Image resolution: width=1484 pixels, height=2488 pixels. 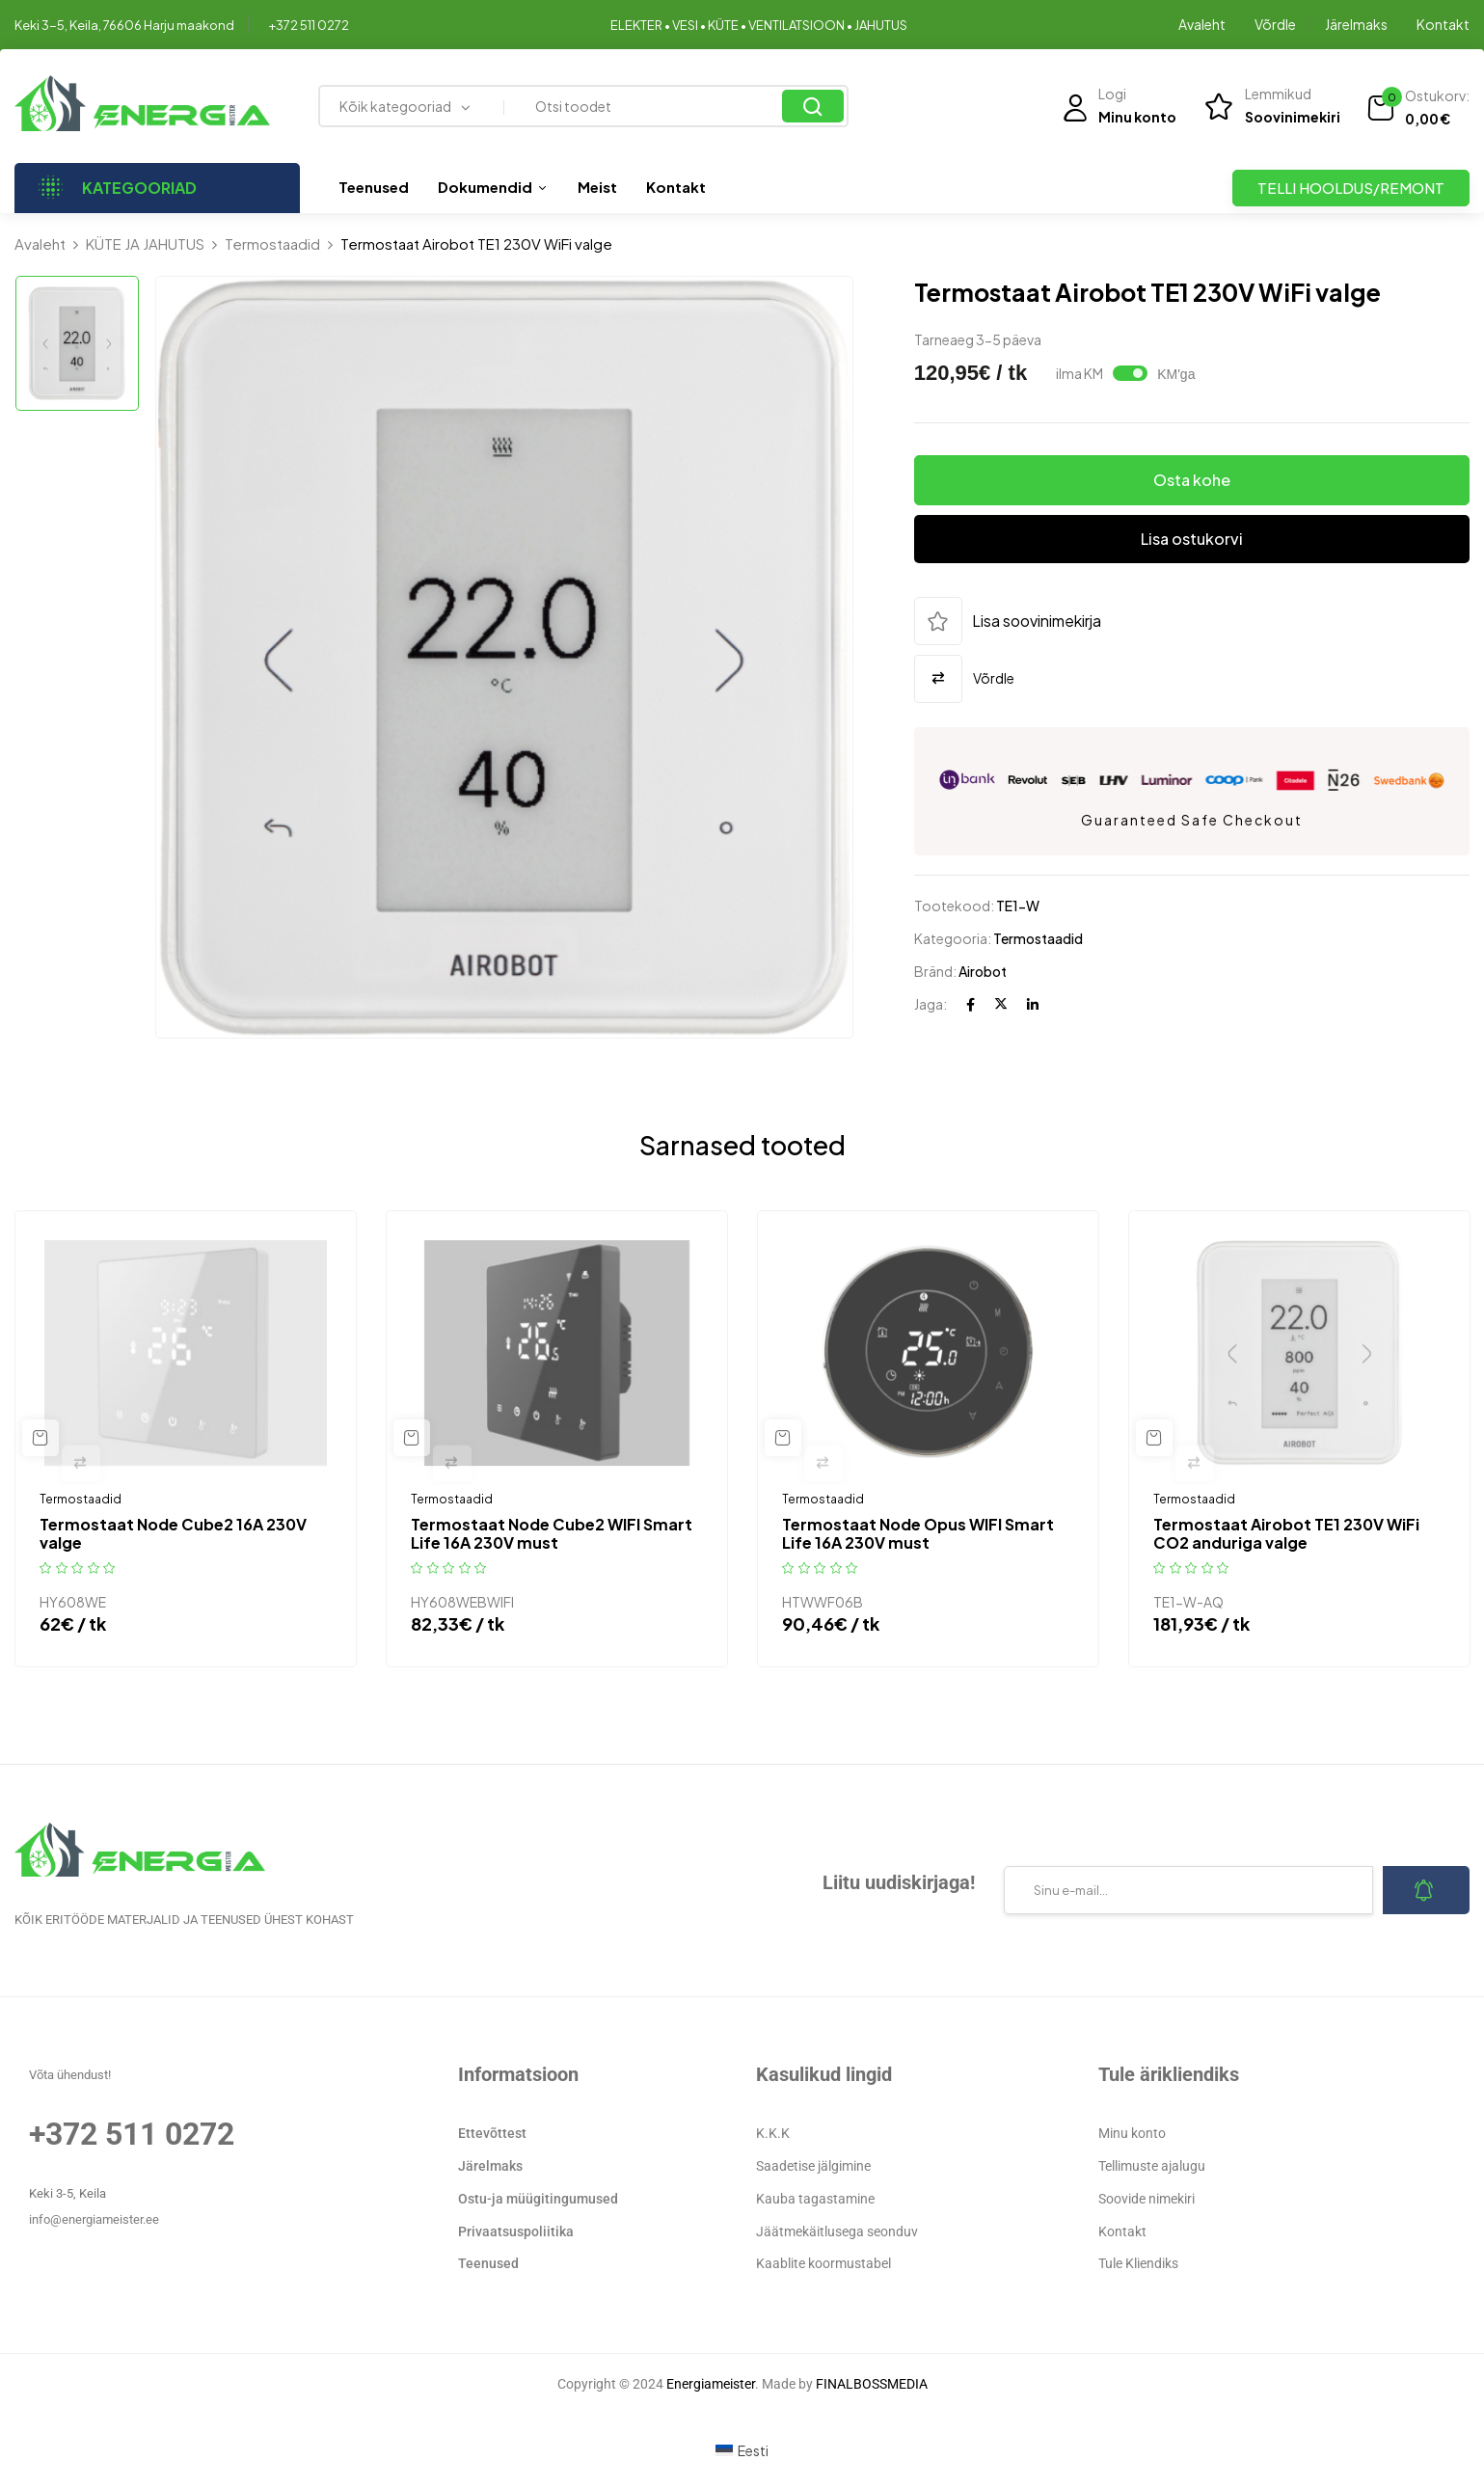 What do you see at coordinates (94, 2219) in the screenshot?
I see `info@energiameister.ee` at bounding box center [94, 2219].